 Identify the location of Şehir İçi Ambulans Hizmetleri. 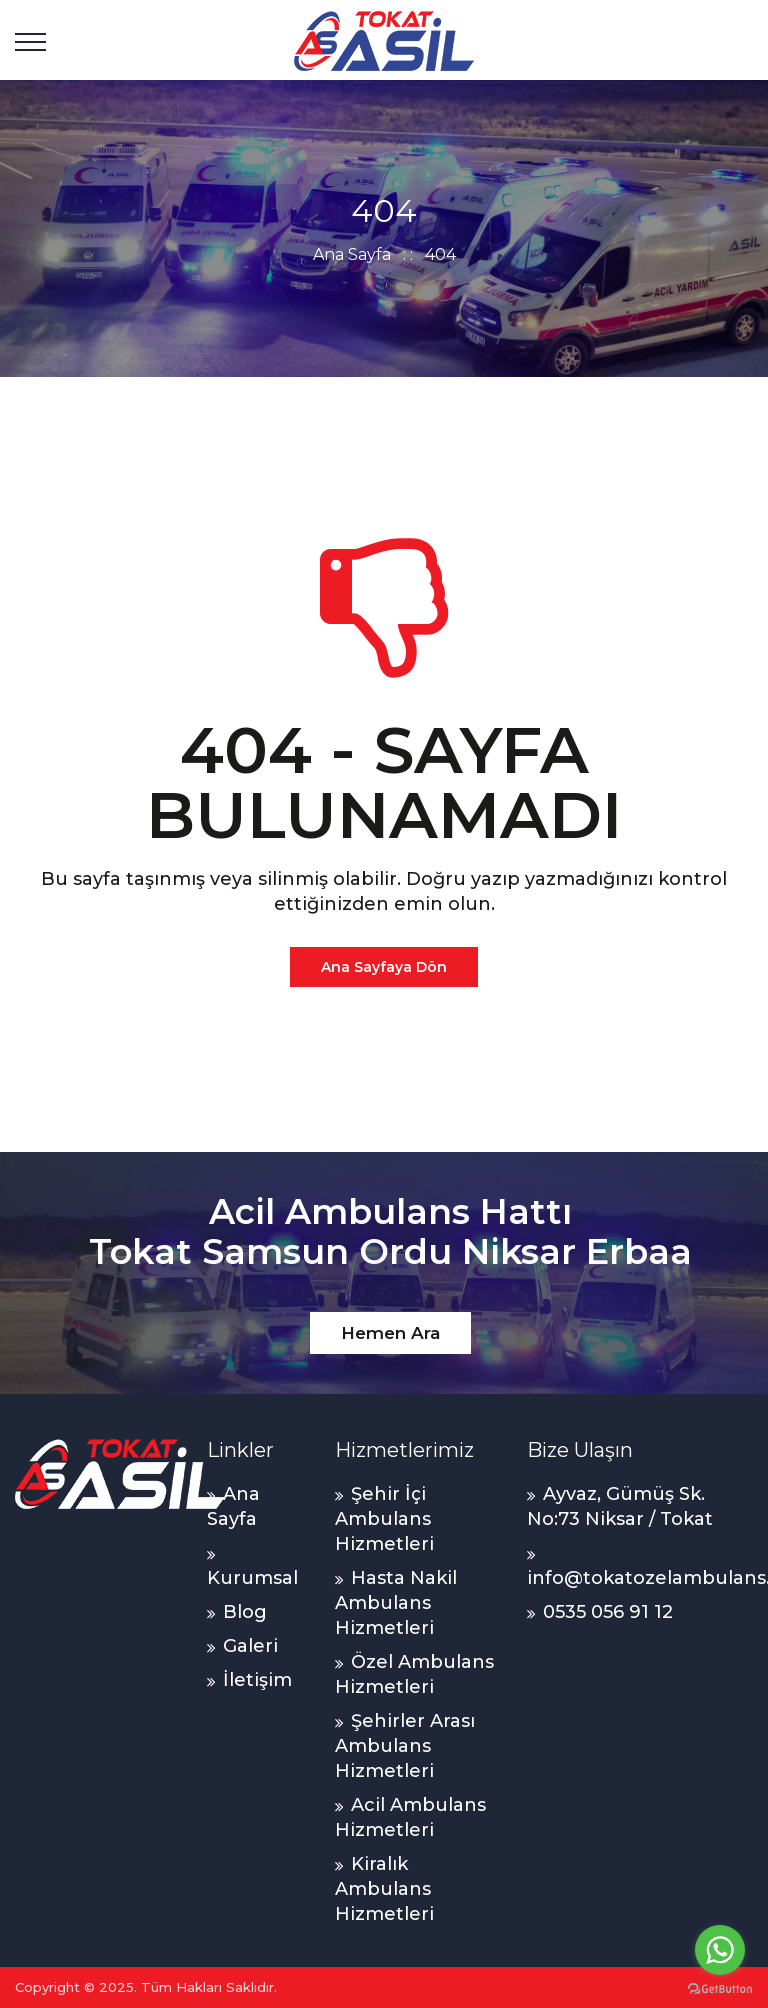
(384, 1519).